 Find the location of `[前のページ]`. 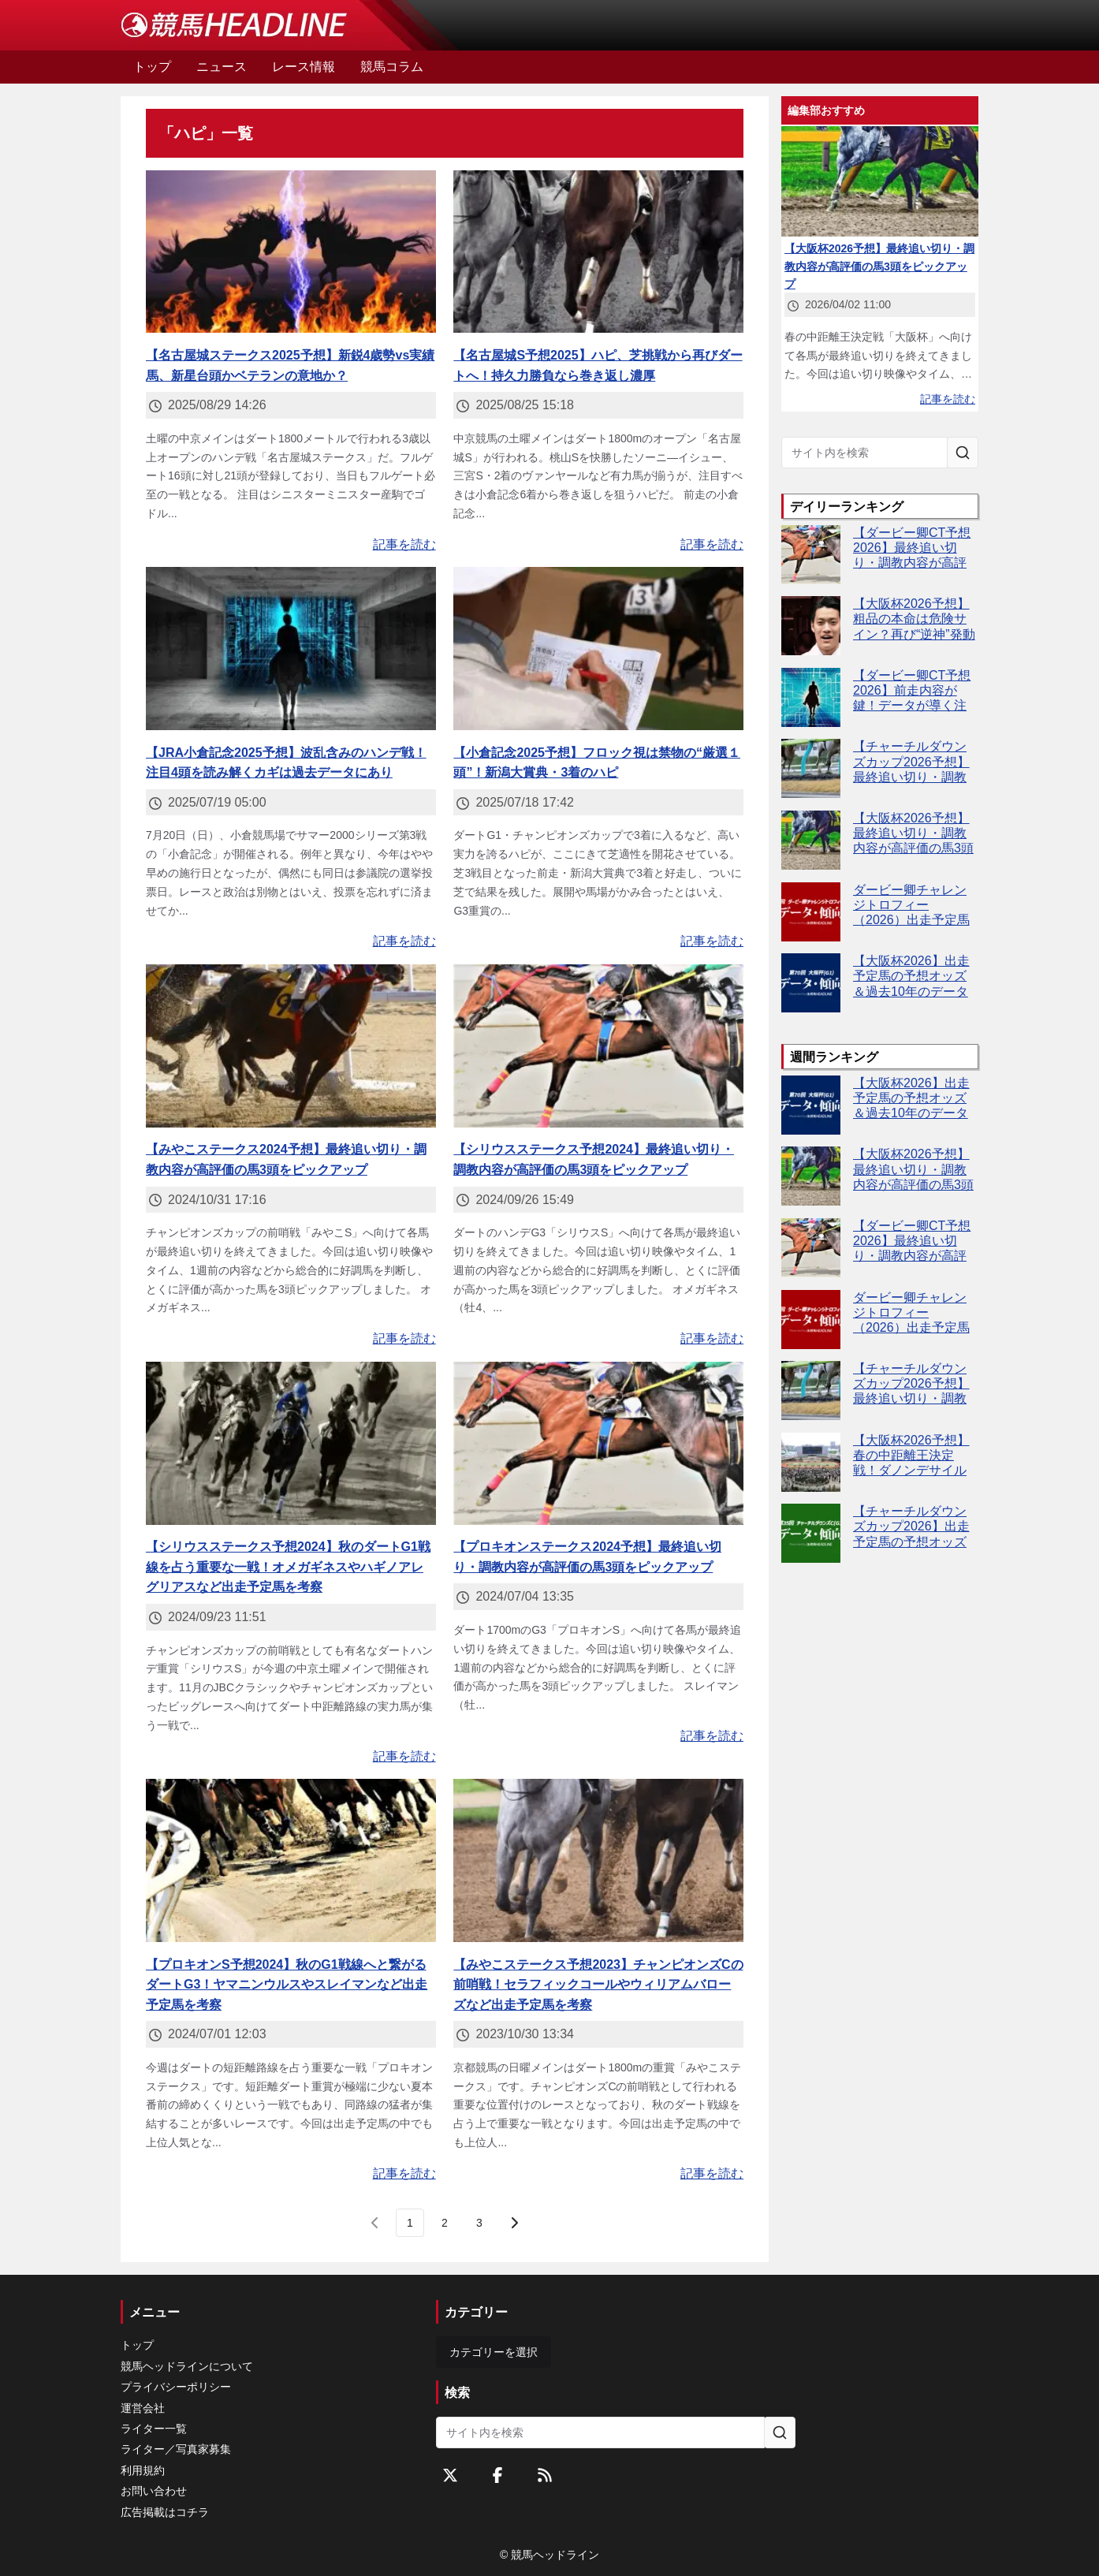

[前のページ] is located at coordinates (375, 2223).